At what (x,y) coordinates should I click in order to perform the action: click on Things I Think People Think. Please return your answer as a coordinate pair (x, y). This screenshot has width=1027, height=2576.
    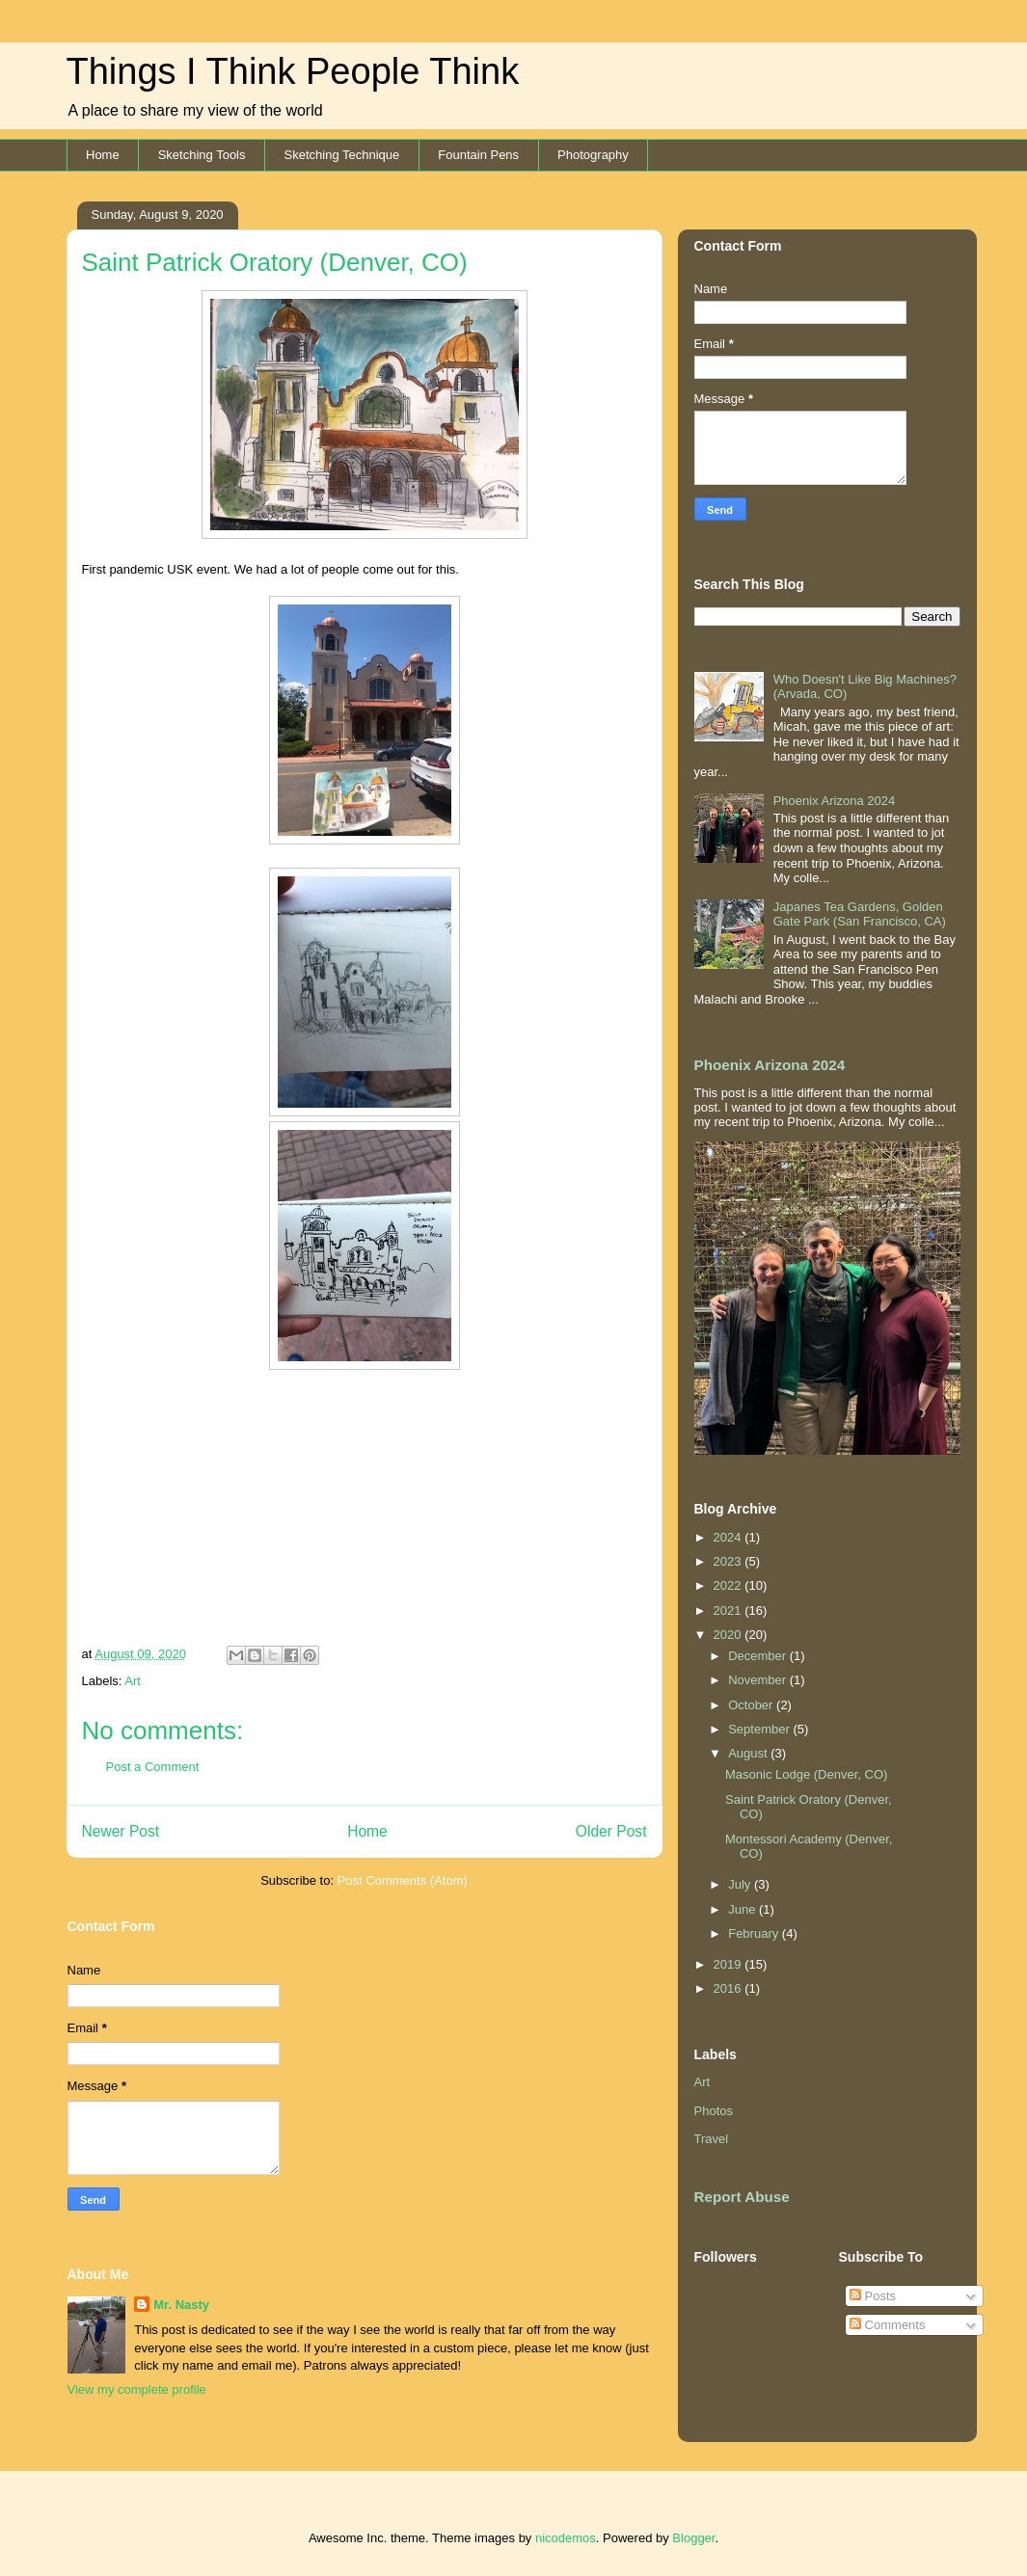
    Looking at the image, I should click on (293, 71).